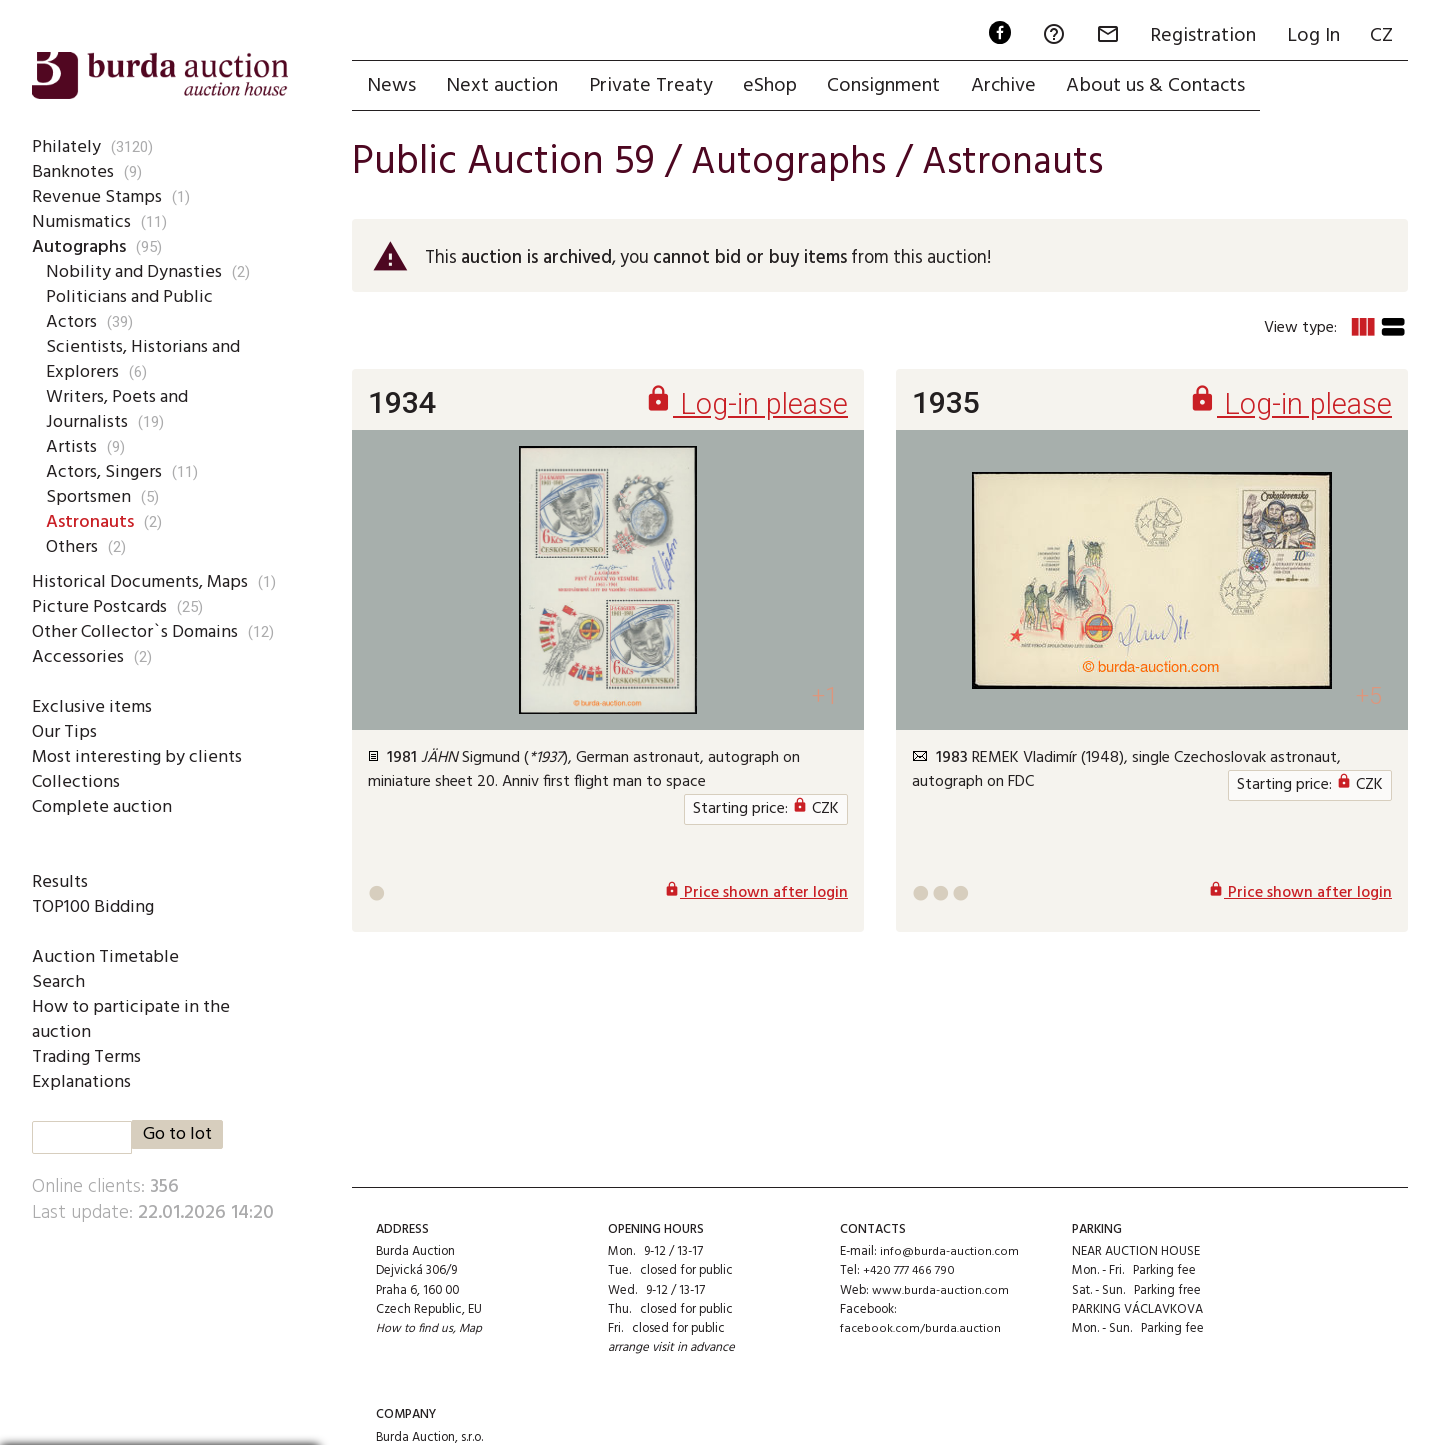 This screenshot has height=1445, width=1440. I want to click on Banknotes, so click(74, 172).